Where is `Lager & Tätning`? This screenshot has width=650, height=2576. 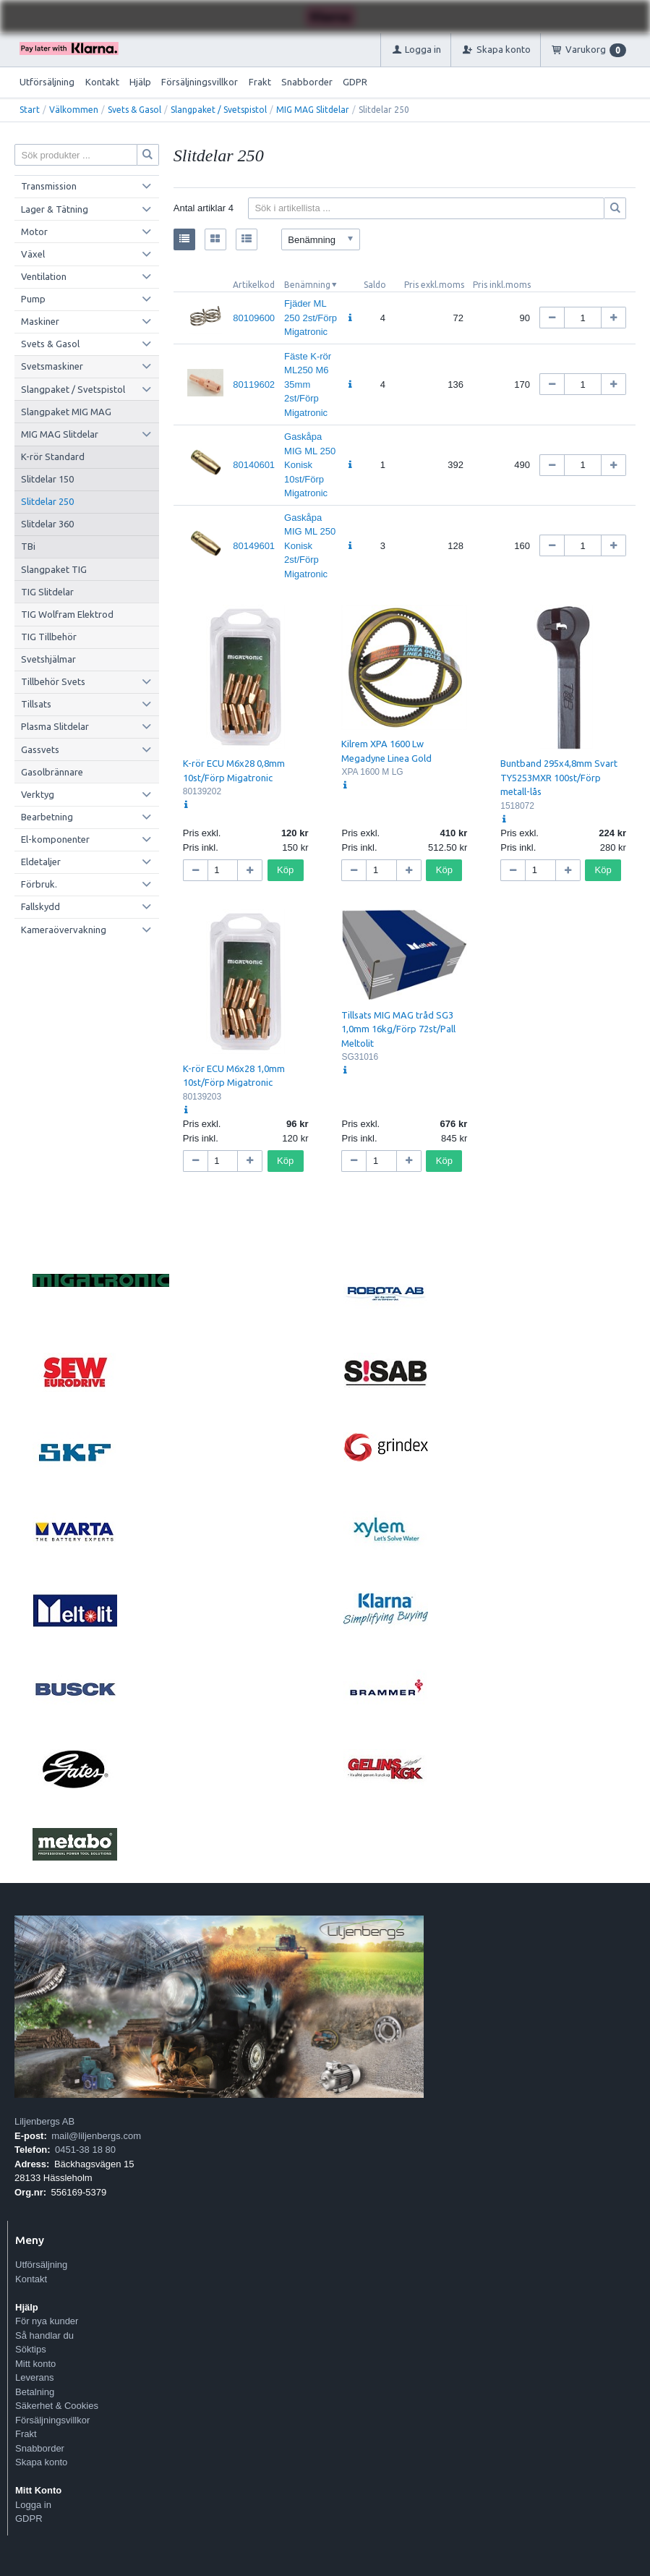
Lager & Tätning is located at coordinates (54, 209).